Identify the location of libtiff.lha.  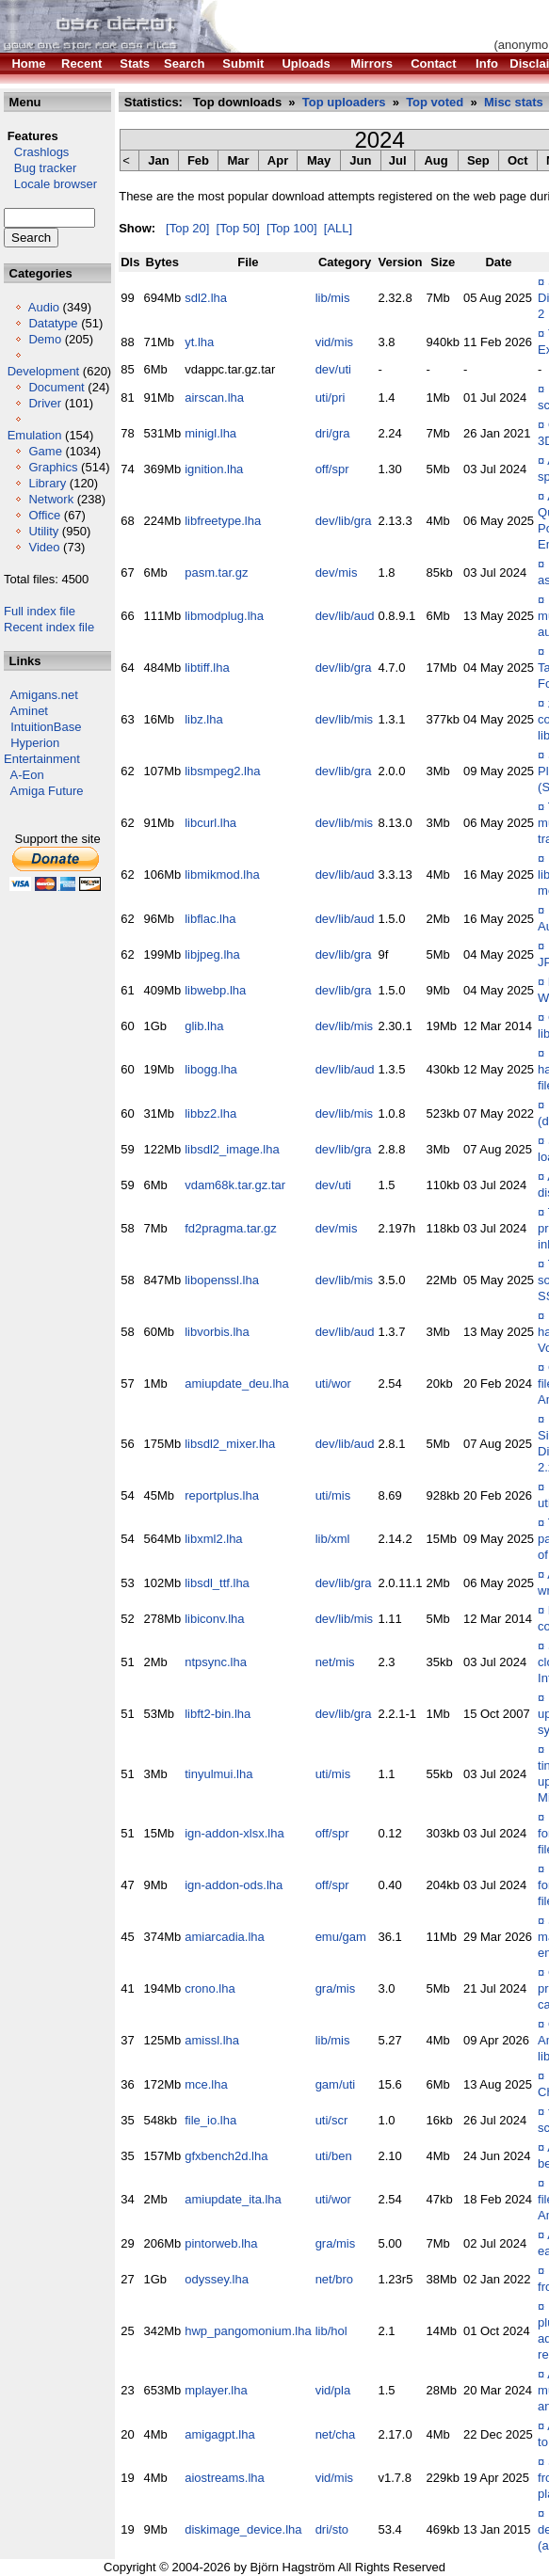
(207, 667).